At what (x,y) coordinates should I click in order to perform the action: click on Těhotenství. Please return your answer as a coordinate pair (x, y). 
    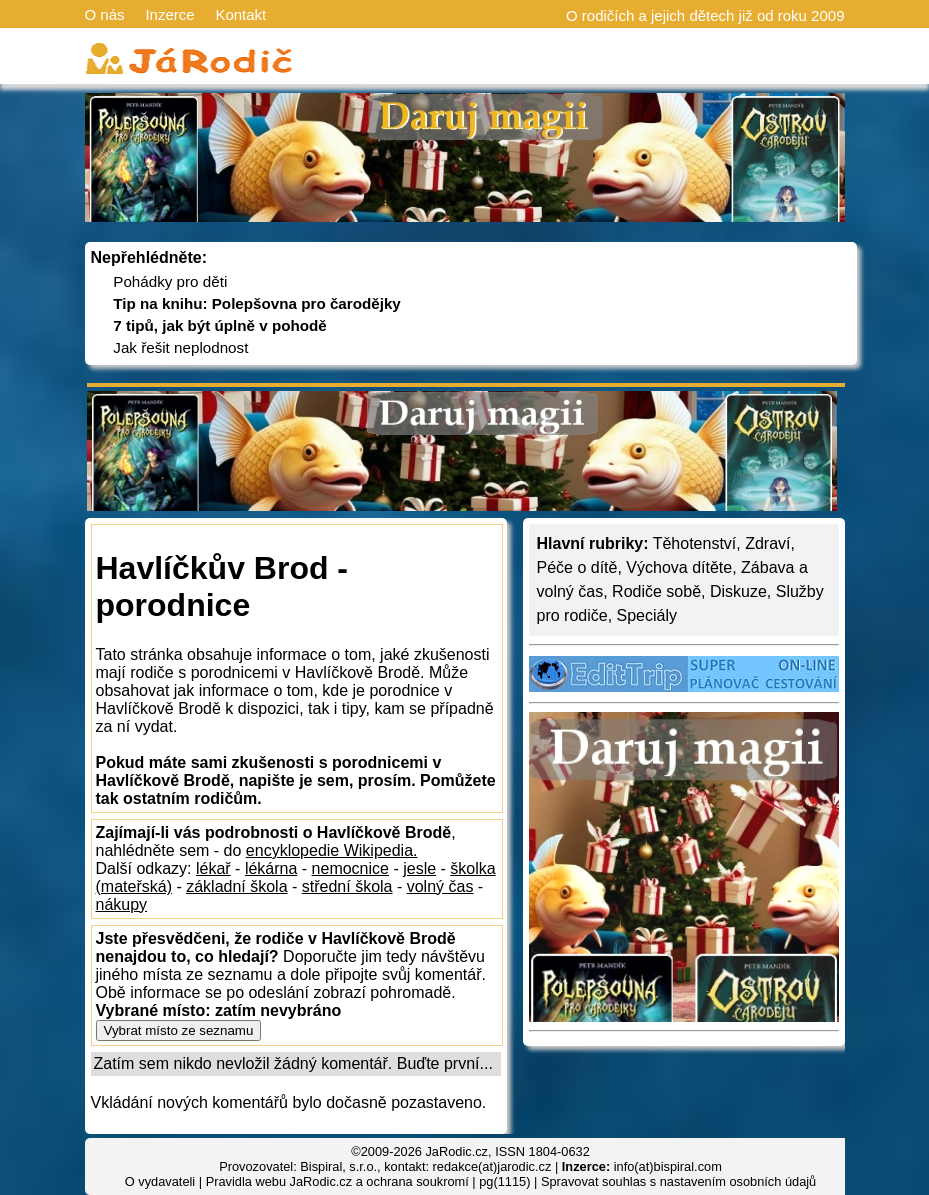
    Looking at the image, I should click on (695, 543).